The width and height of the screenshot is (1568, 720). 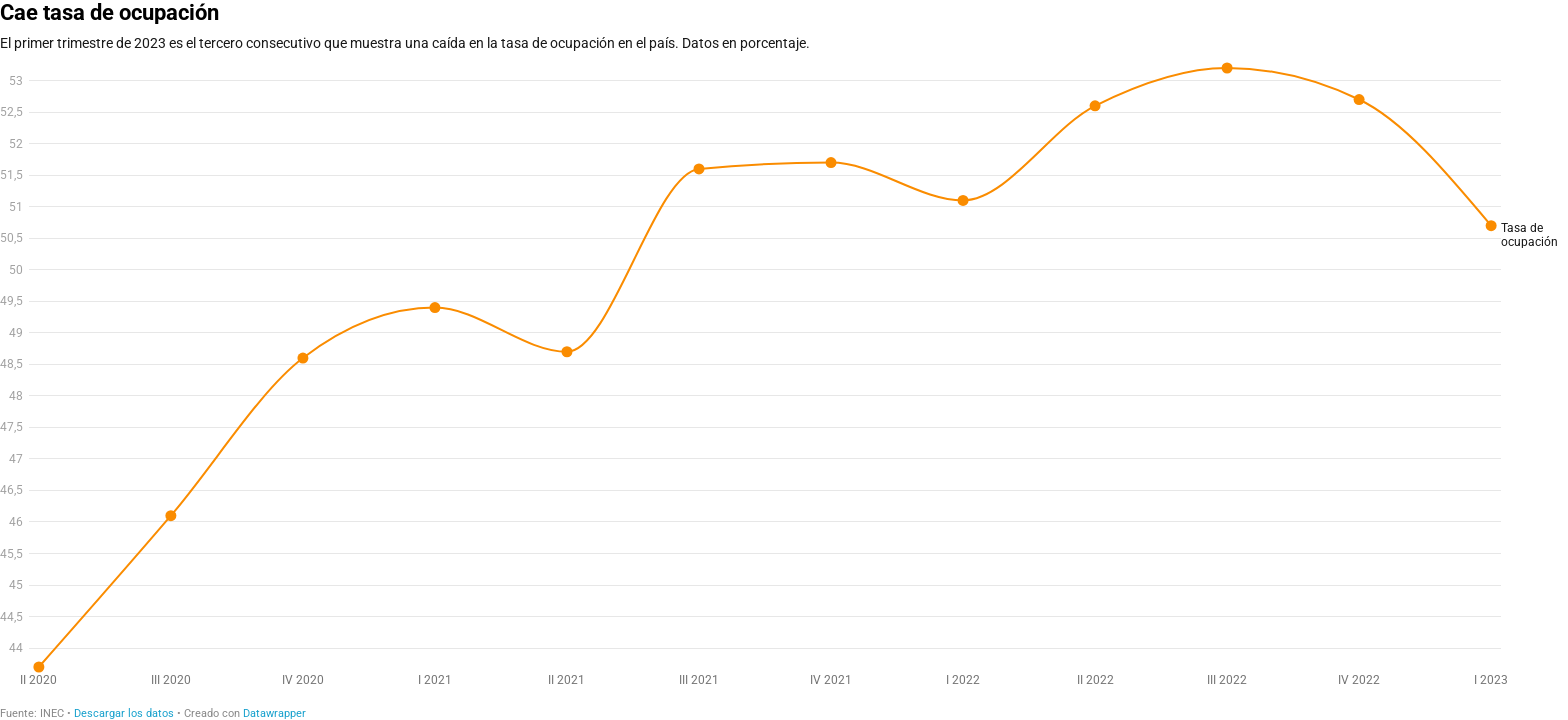 I want to click on Datawrapper, so click(x=274, y=713).